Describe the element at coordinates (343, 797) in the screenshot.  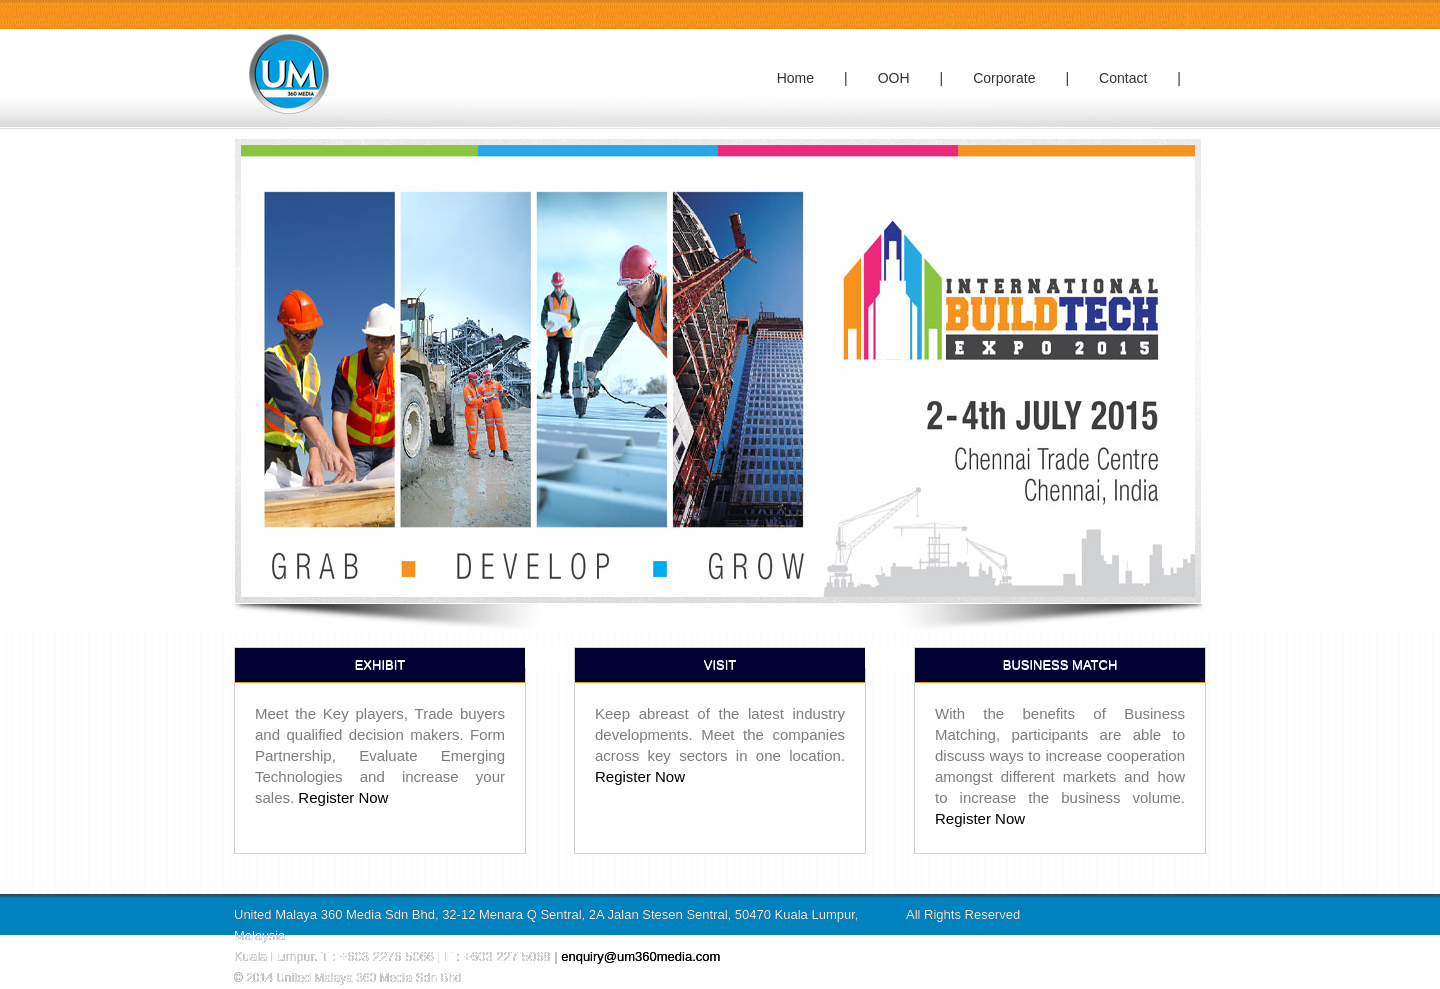
I see `Register Now` at that location.